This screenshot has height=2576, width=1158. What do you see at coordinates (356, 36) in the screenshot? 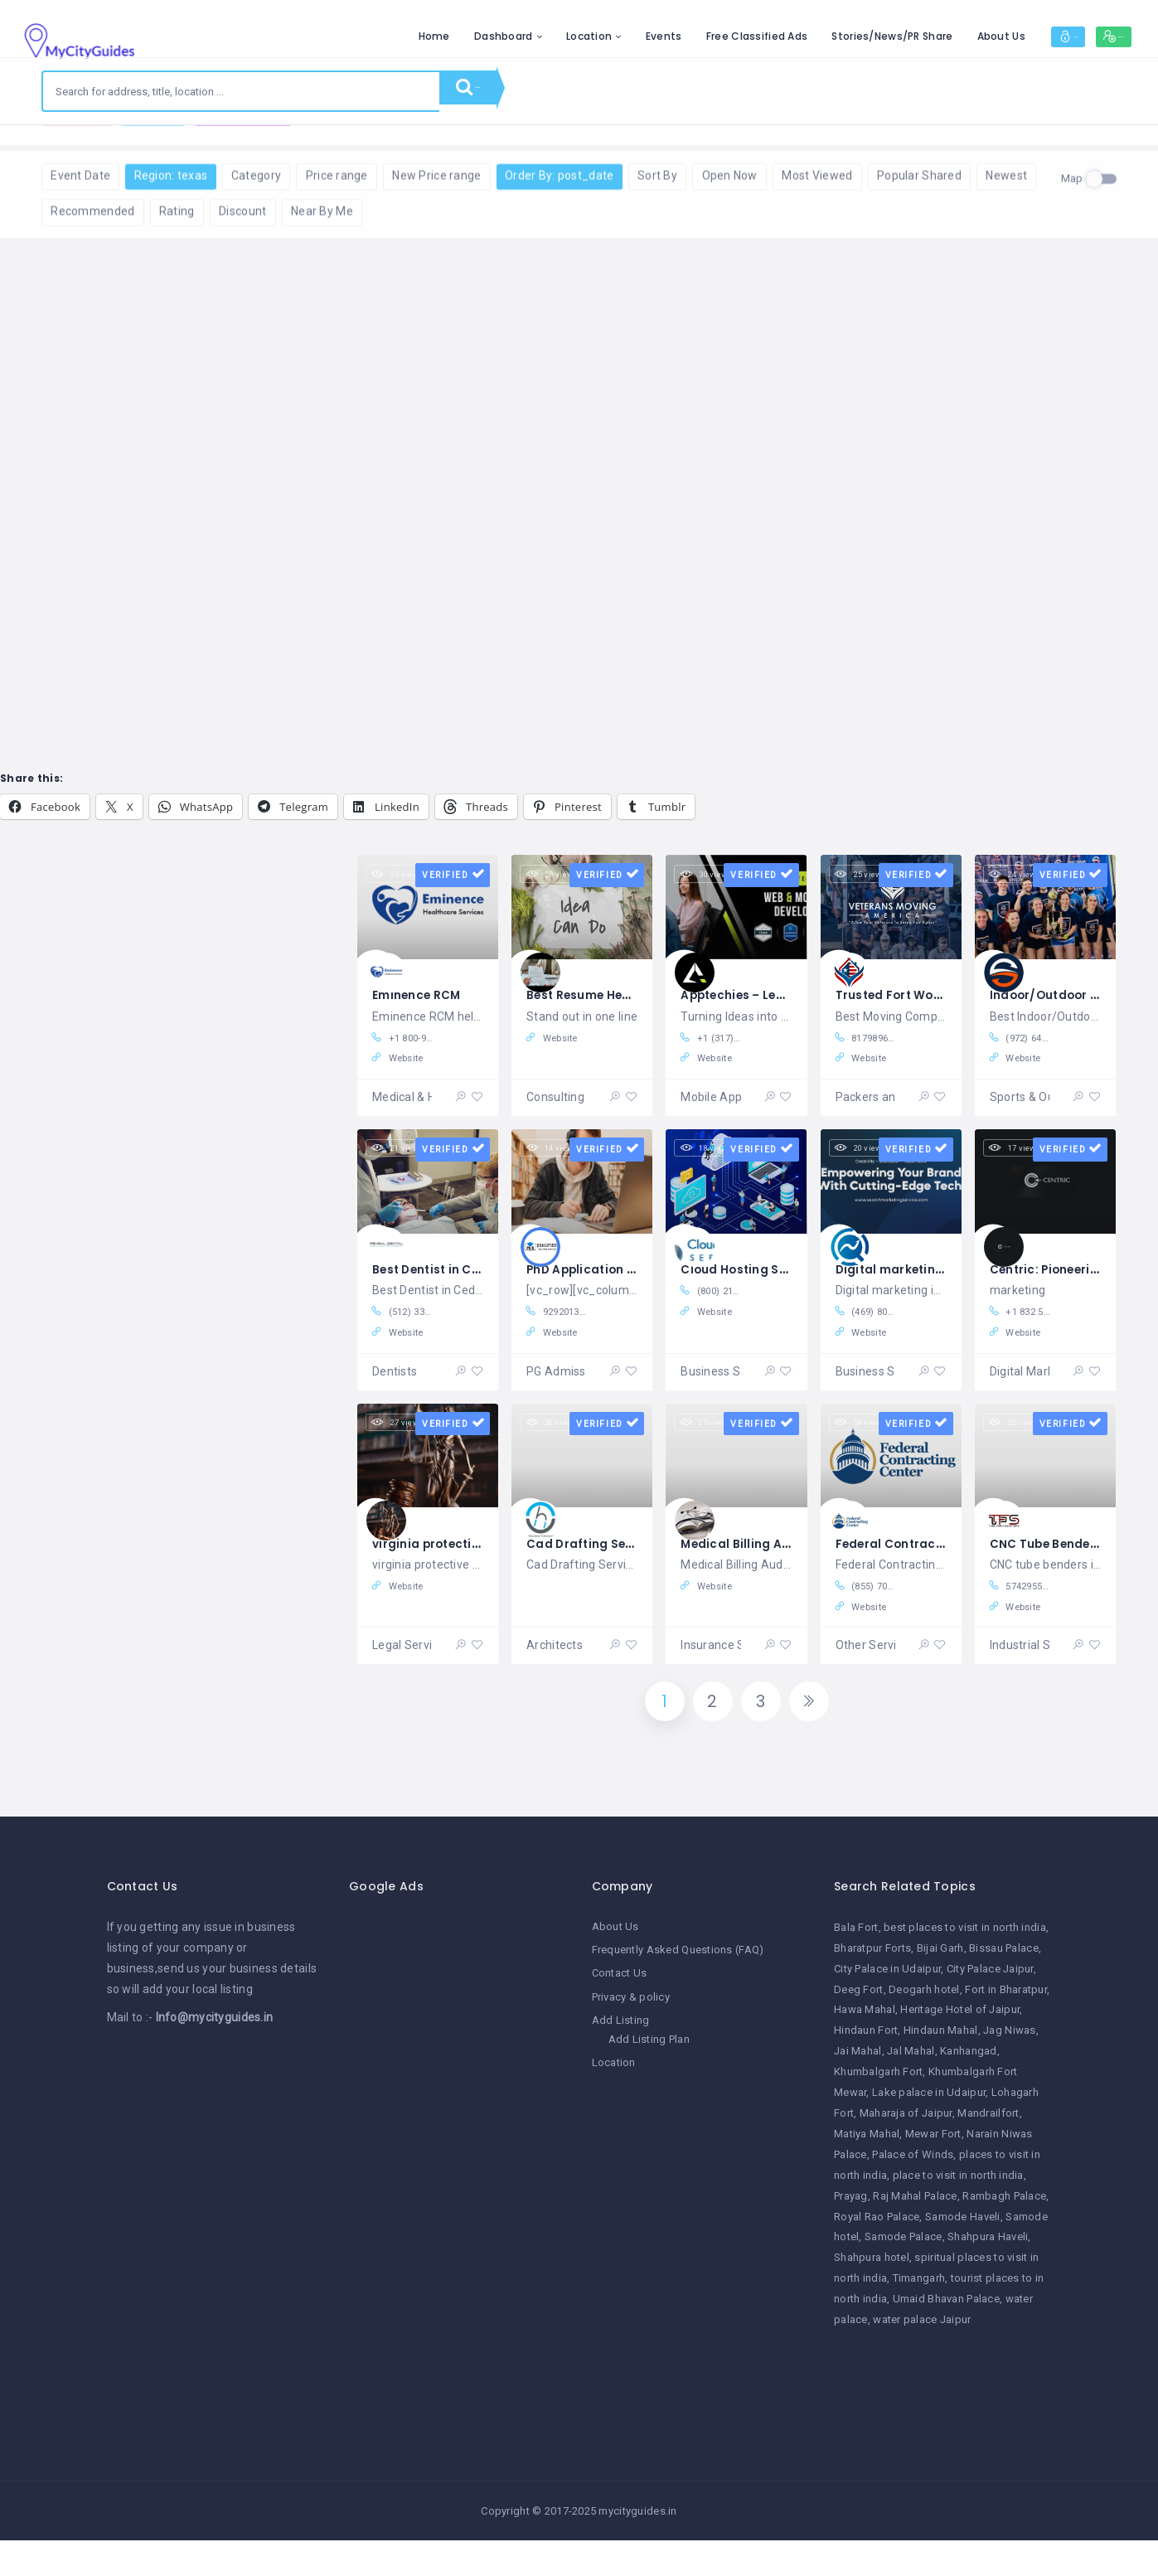
I see `Home` at bounding box center [356, 36].